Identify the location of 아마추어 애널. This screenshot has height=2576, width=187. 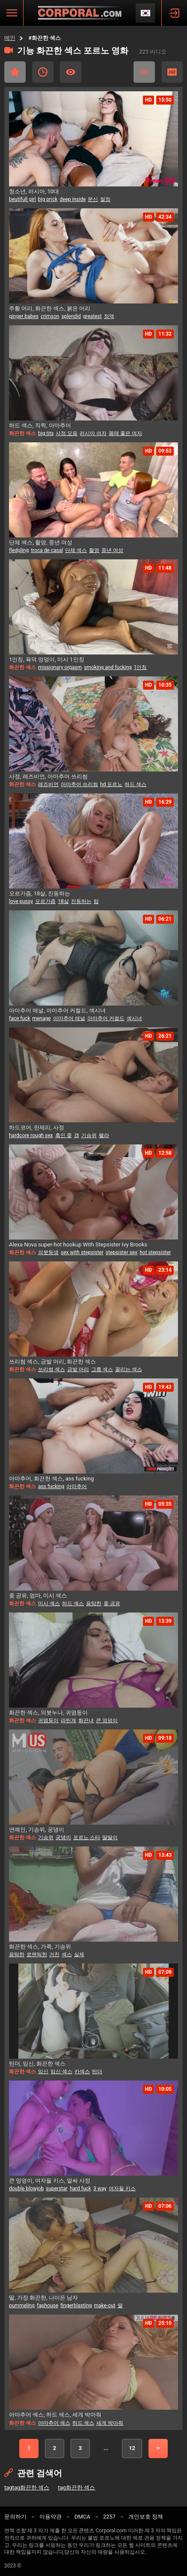
(69, 1018).